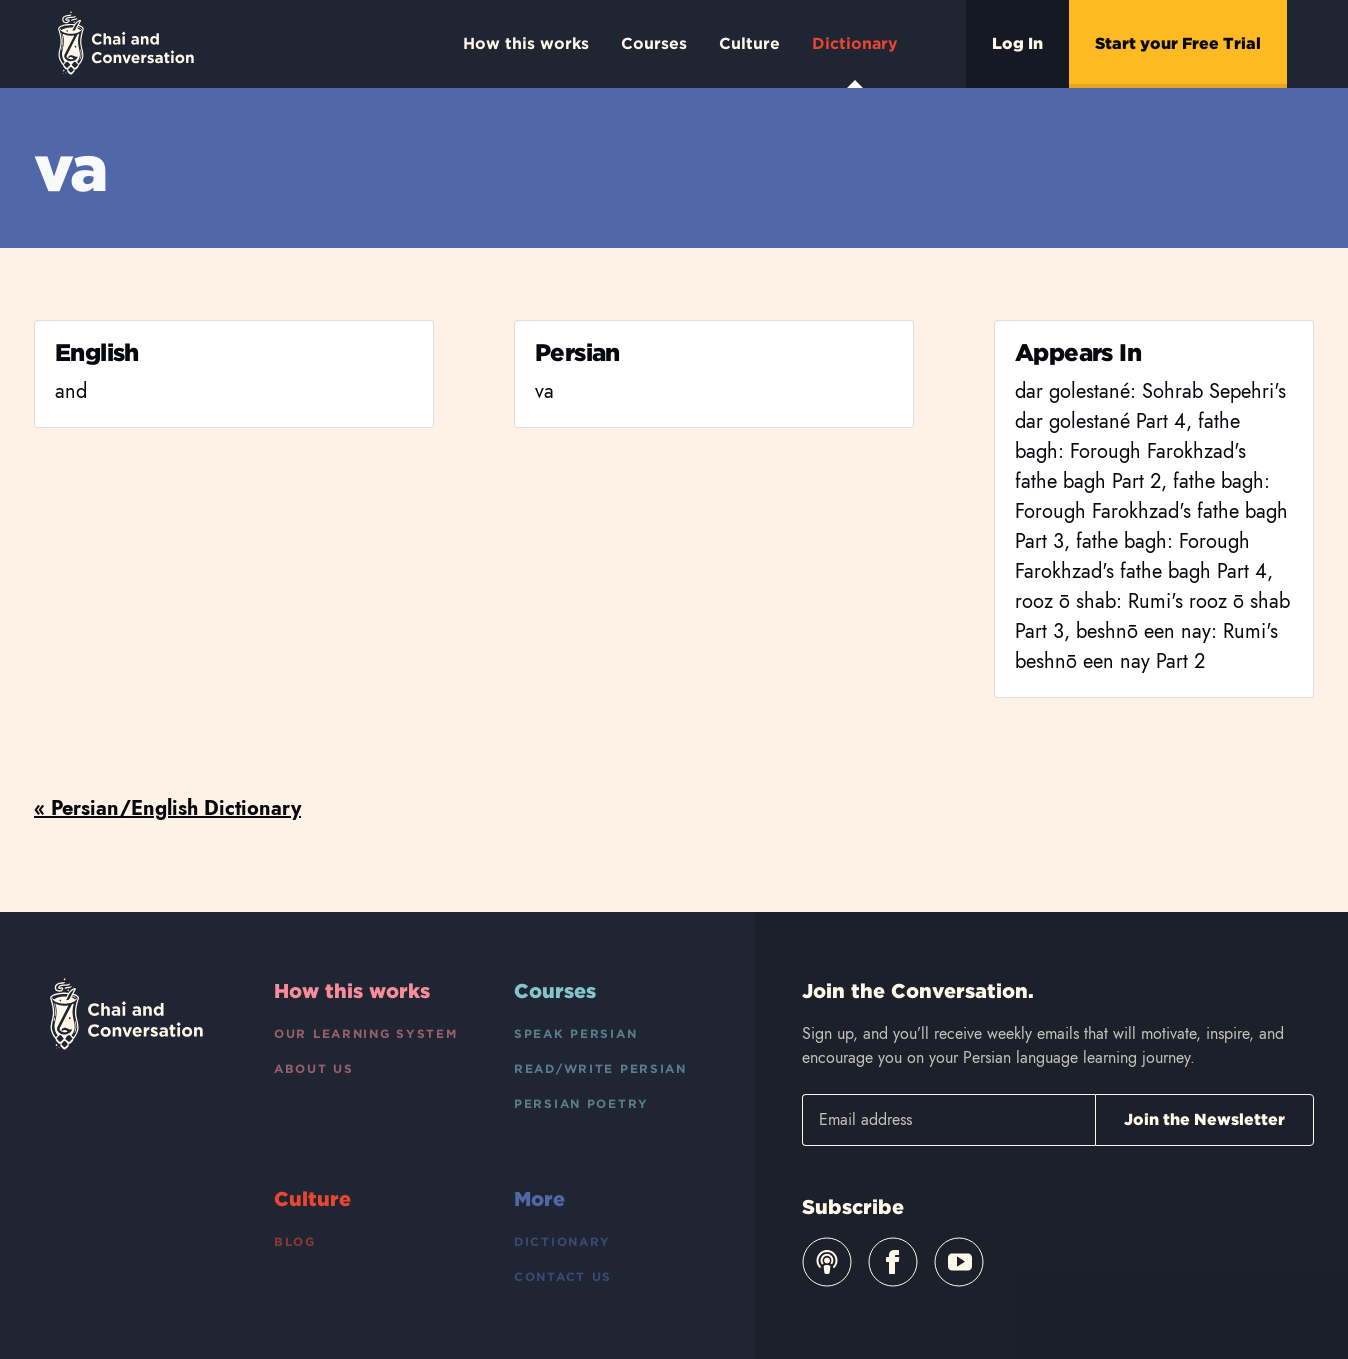 The width and height of the screenshot is (1348, 1359). Describe the element at coordinates (581, 1103) in the screenshot. I see `Persian Poetry` at that location.